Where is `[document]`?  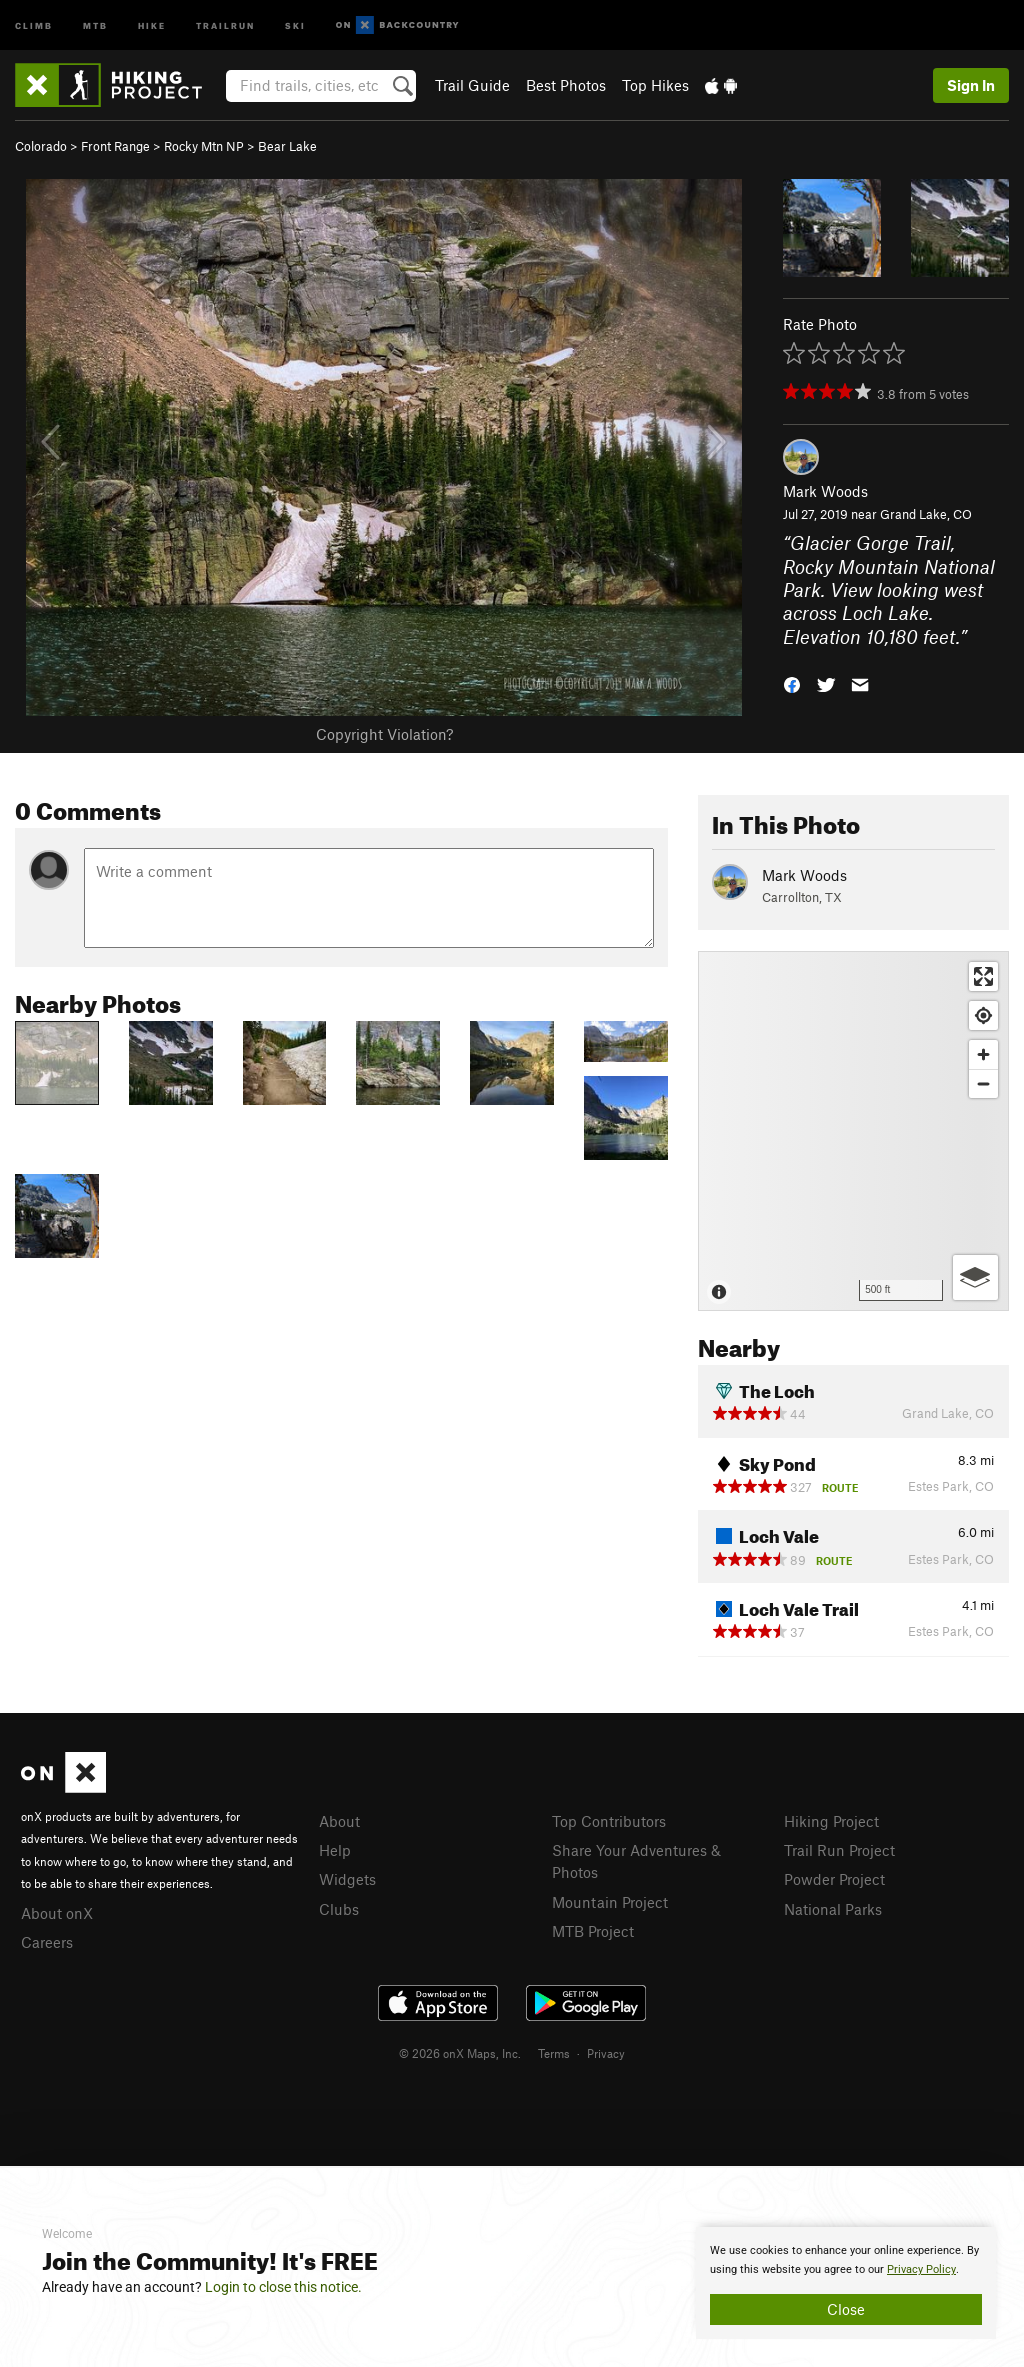
[document] is located at coordinates (846, 2283).